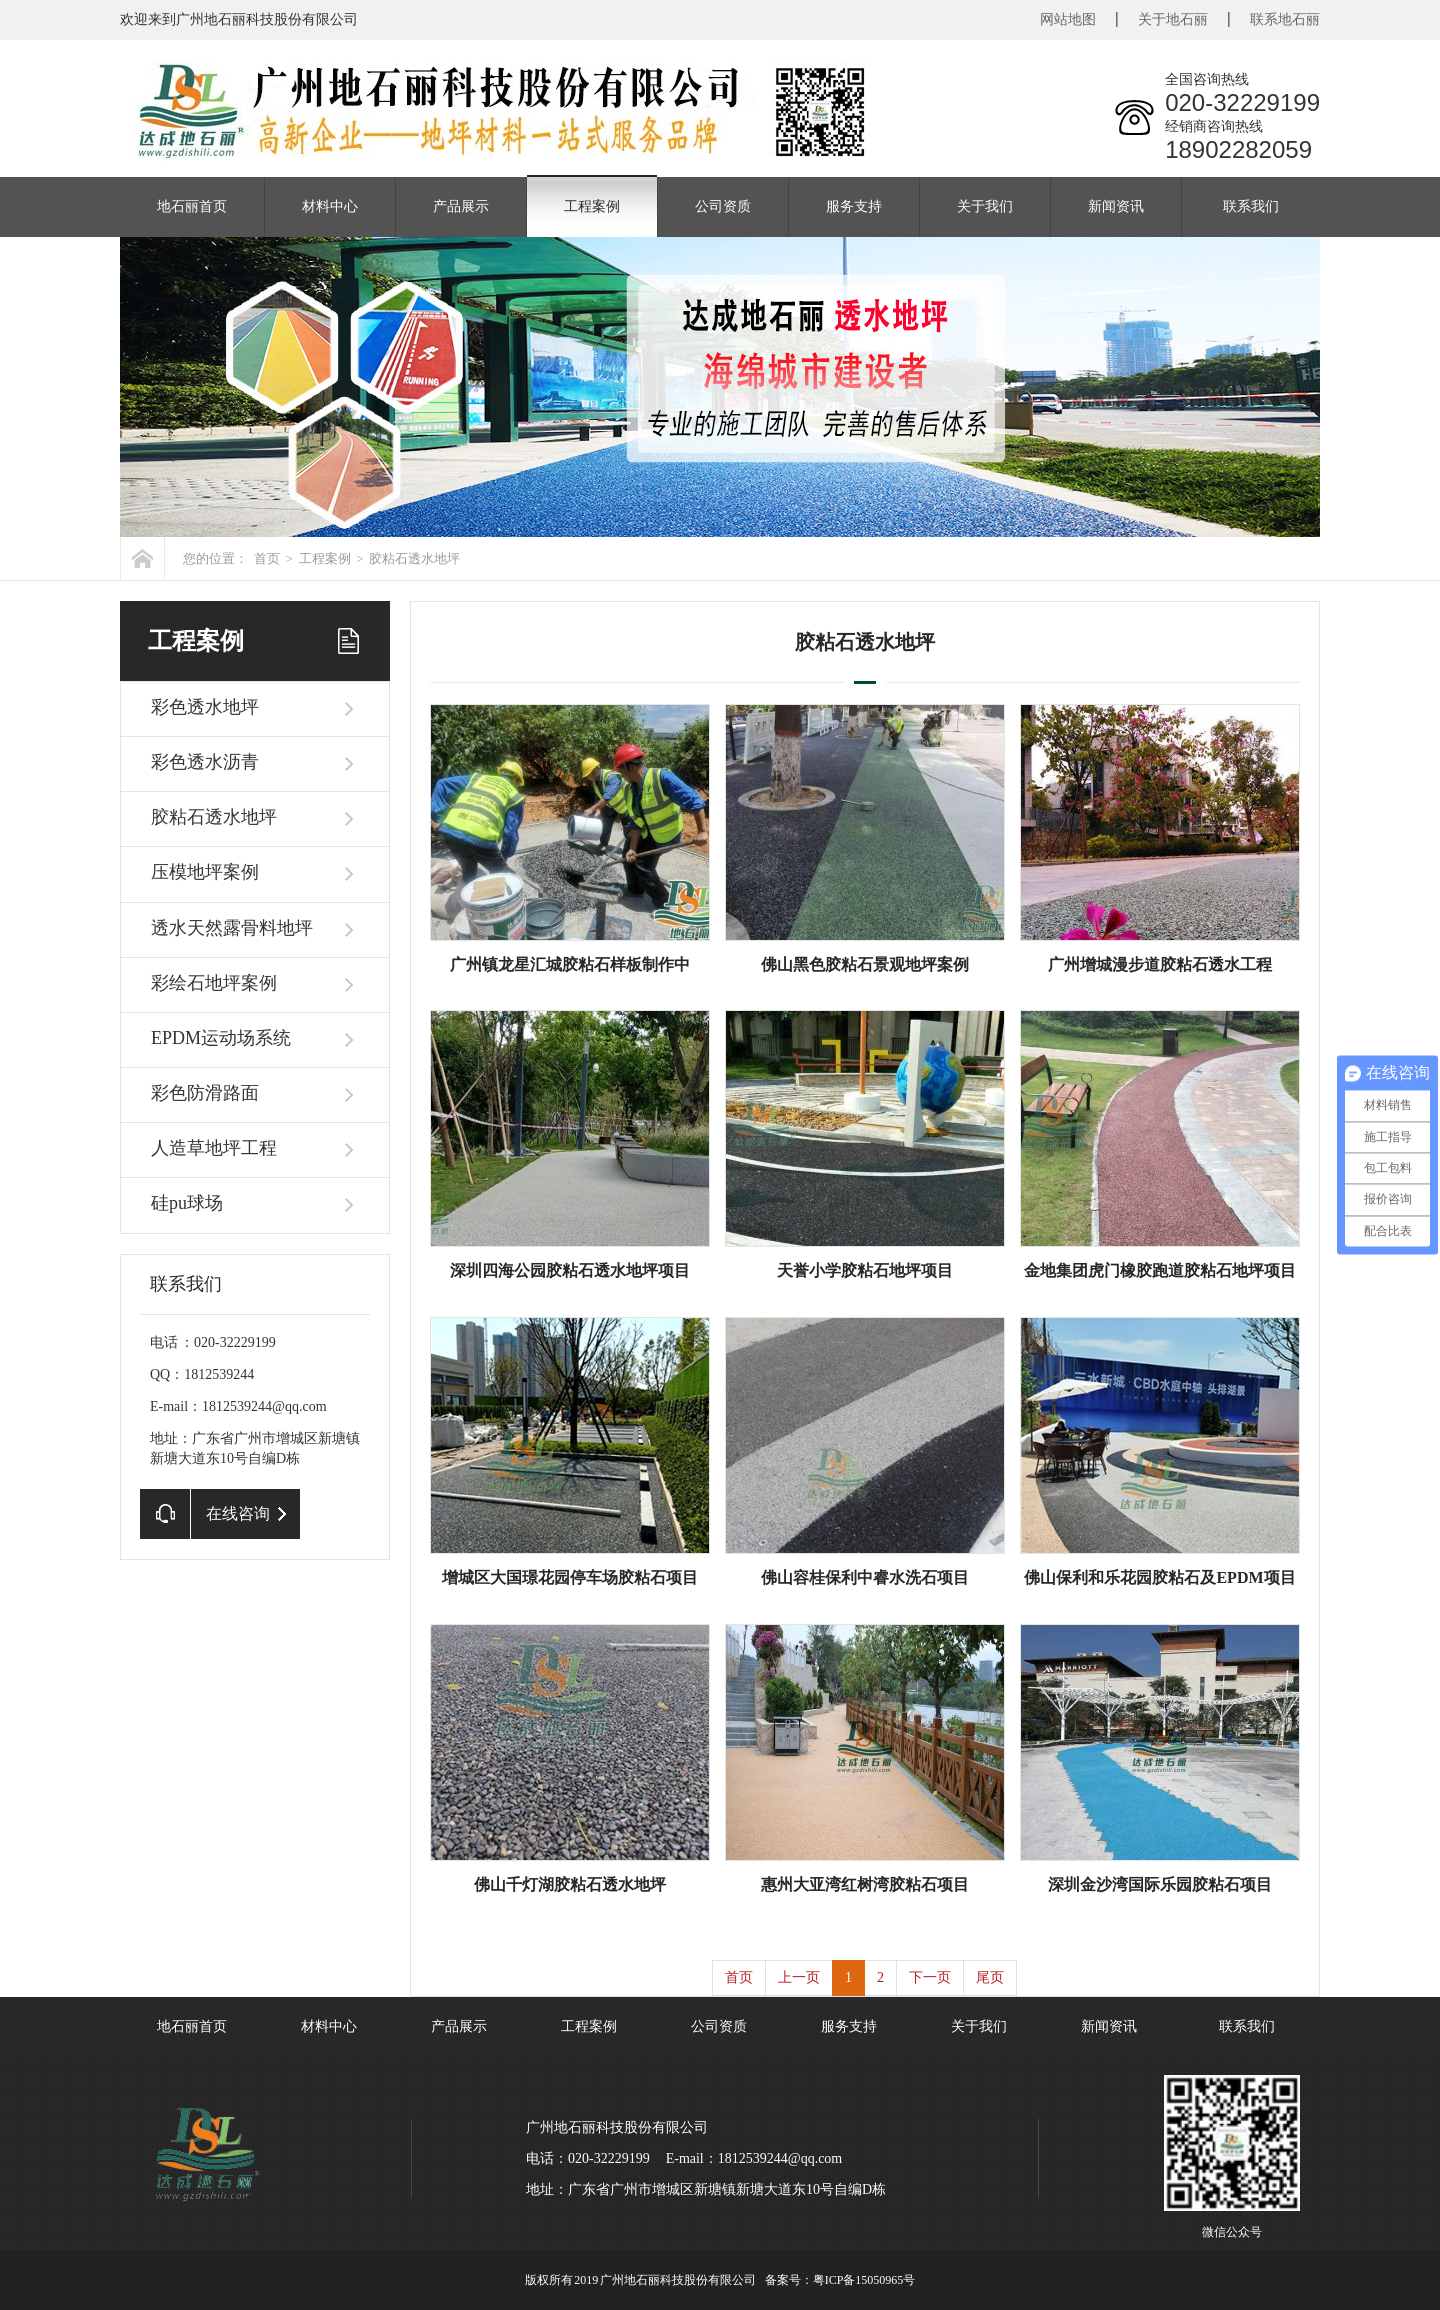 The height and width of the screenshot is (2310, 1440). What do you see at coordinates (864, 2280) in the screenshot?
I see `粤ICP备15050965号` at bounding box center [864, 2280].